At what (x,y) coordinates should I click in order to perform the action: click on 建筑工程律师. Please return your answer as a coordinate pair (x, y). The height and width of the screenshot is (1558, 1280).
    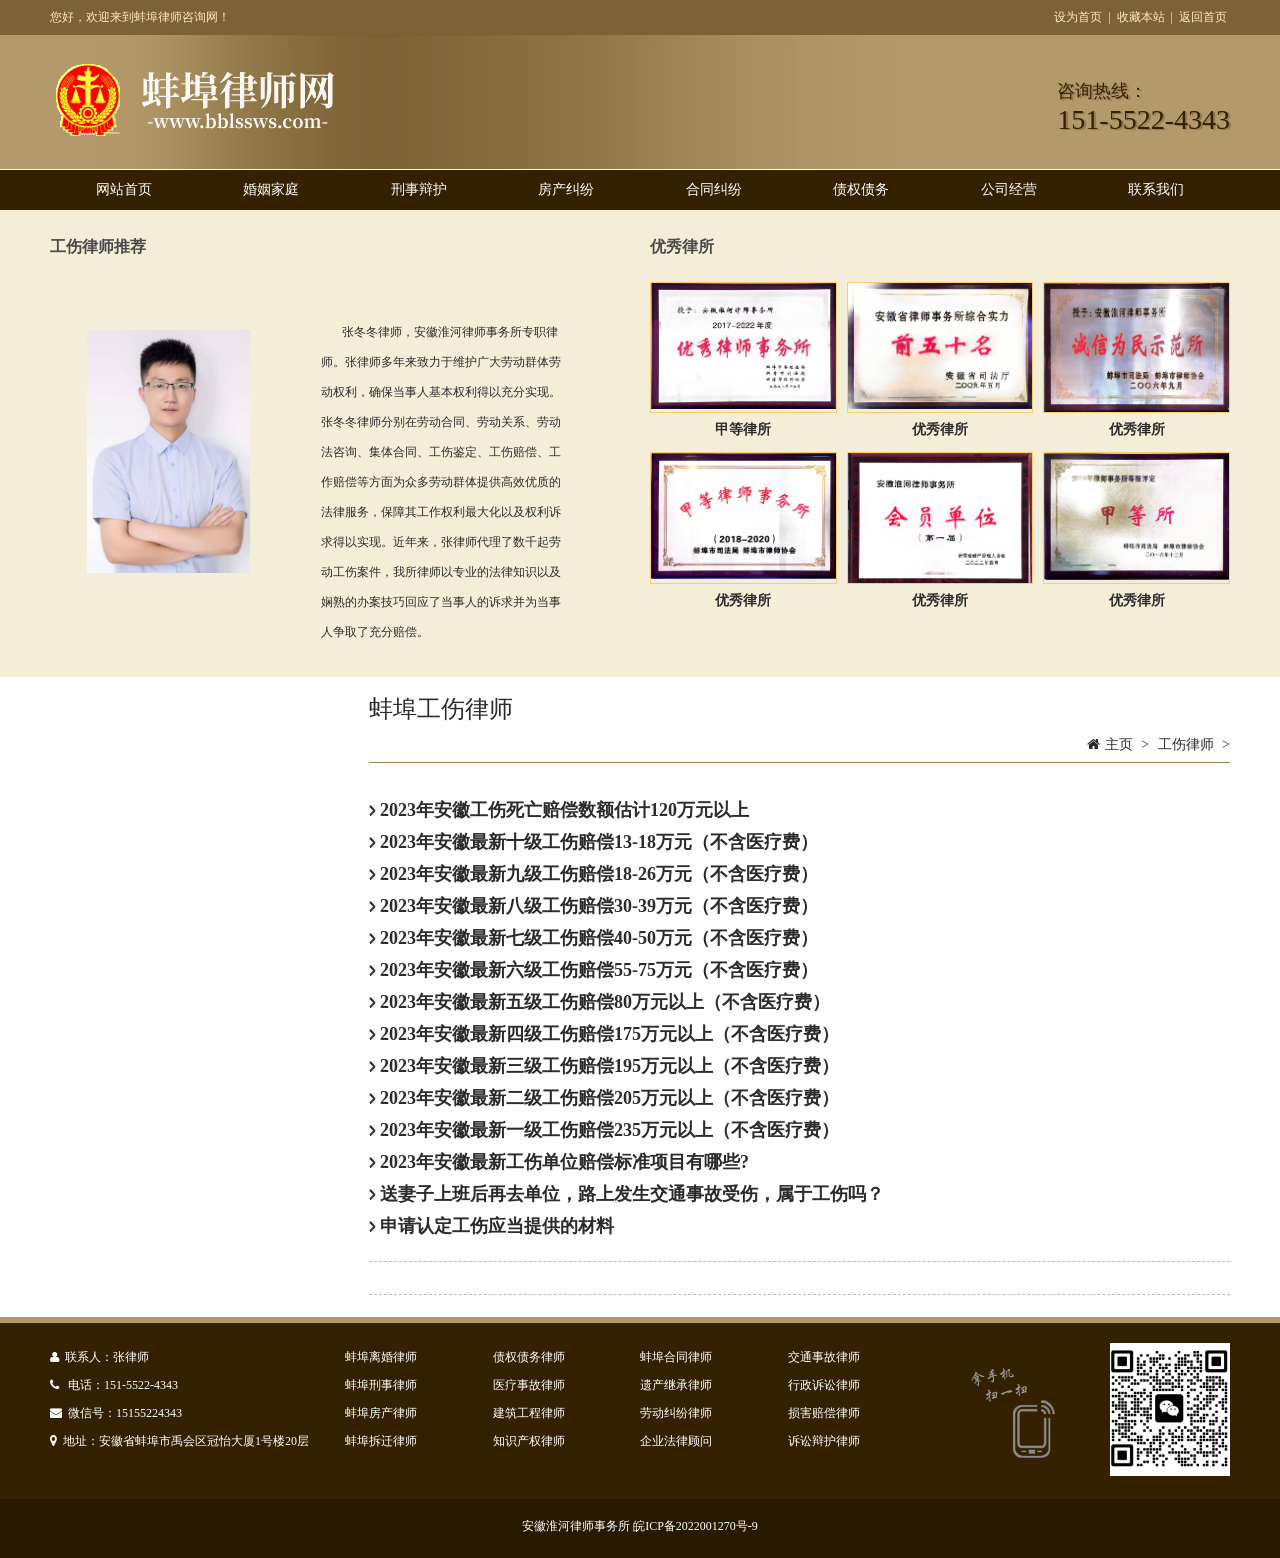
    Looking at the image, I should click on (529, 1413).